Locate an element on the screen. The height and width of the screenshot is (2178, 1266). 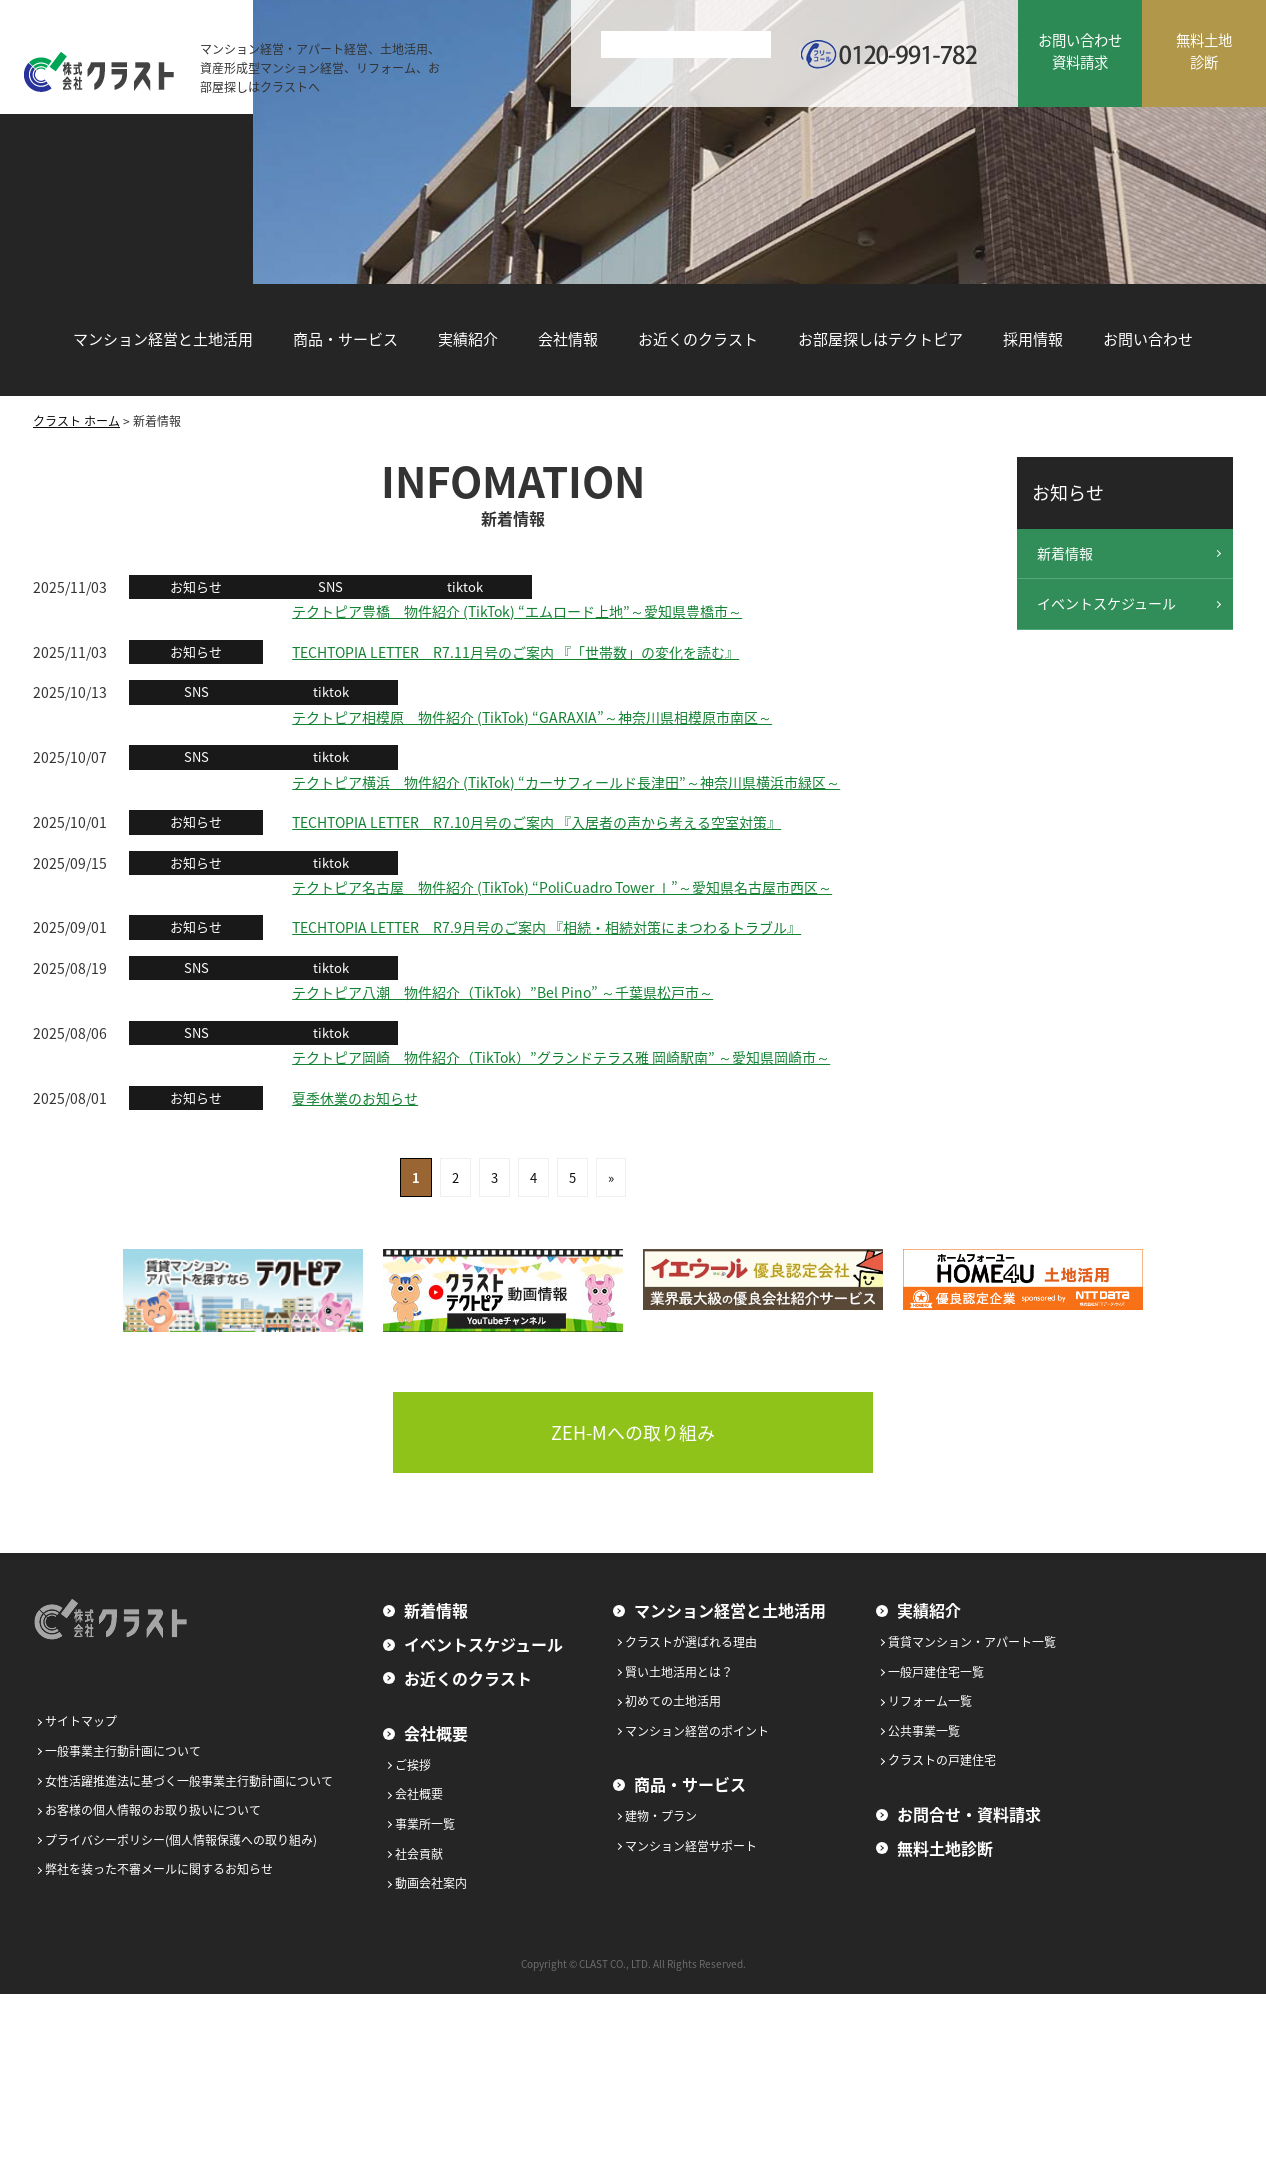
新着情報 is located at coordinates (1065, 553).